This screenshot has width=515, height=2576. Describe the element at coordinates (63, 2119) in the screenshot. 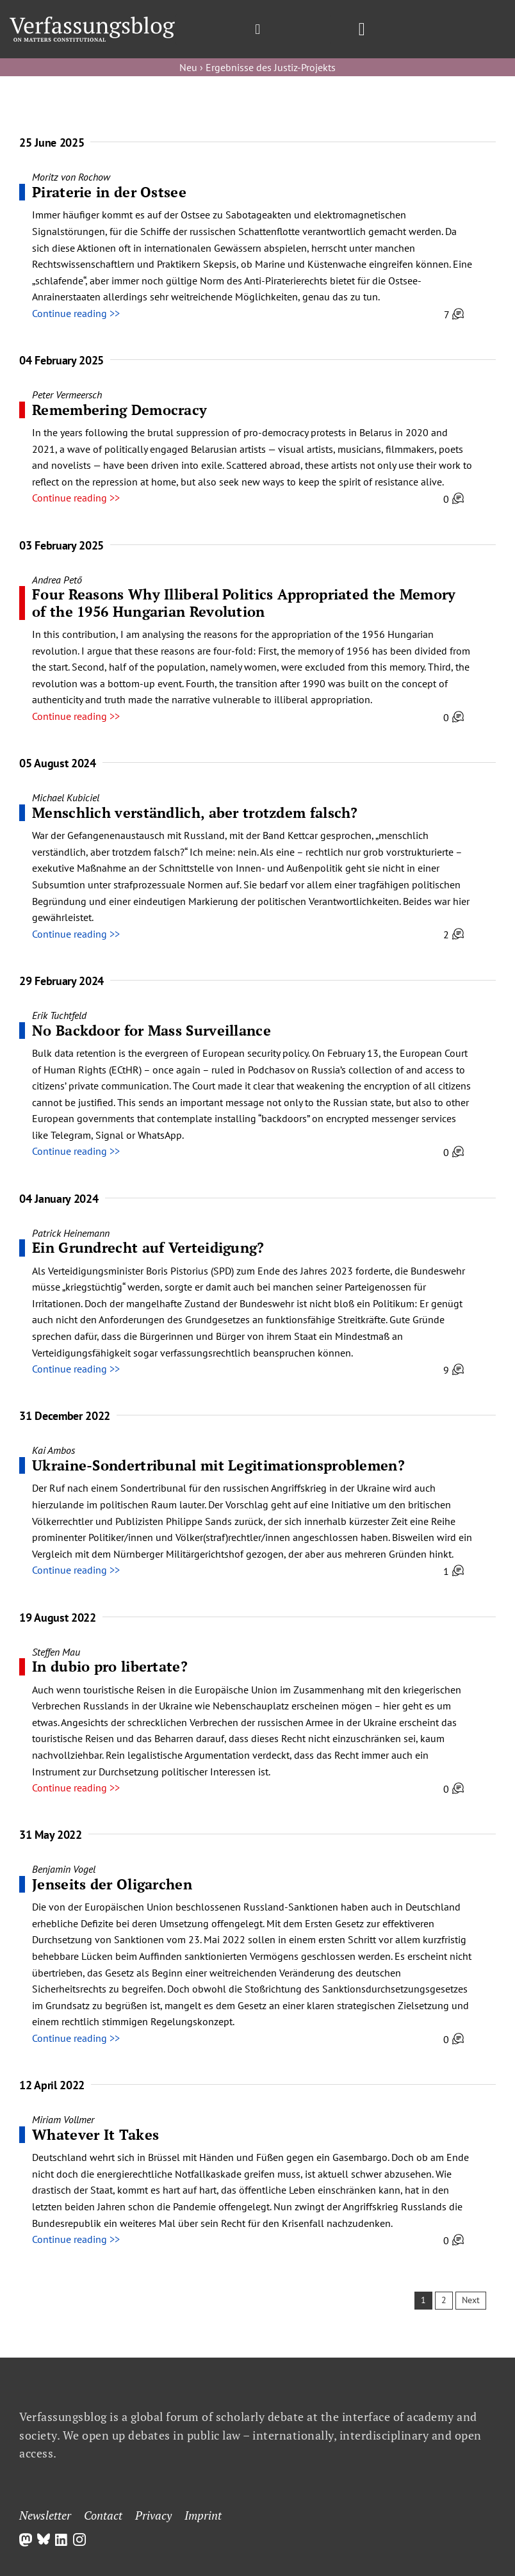

I see `Miriam Vollmer` at that location.